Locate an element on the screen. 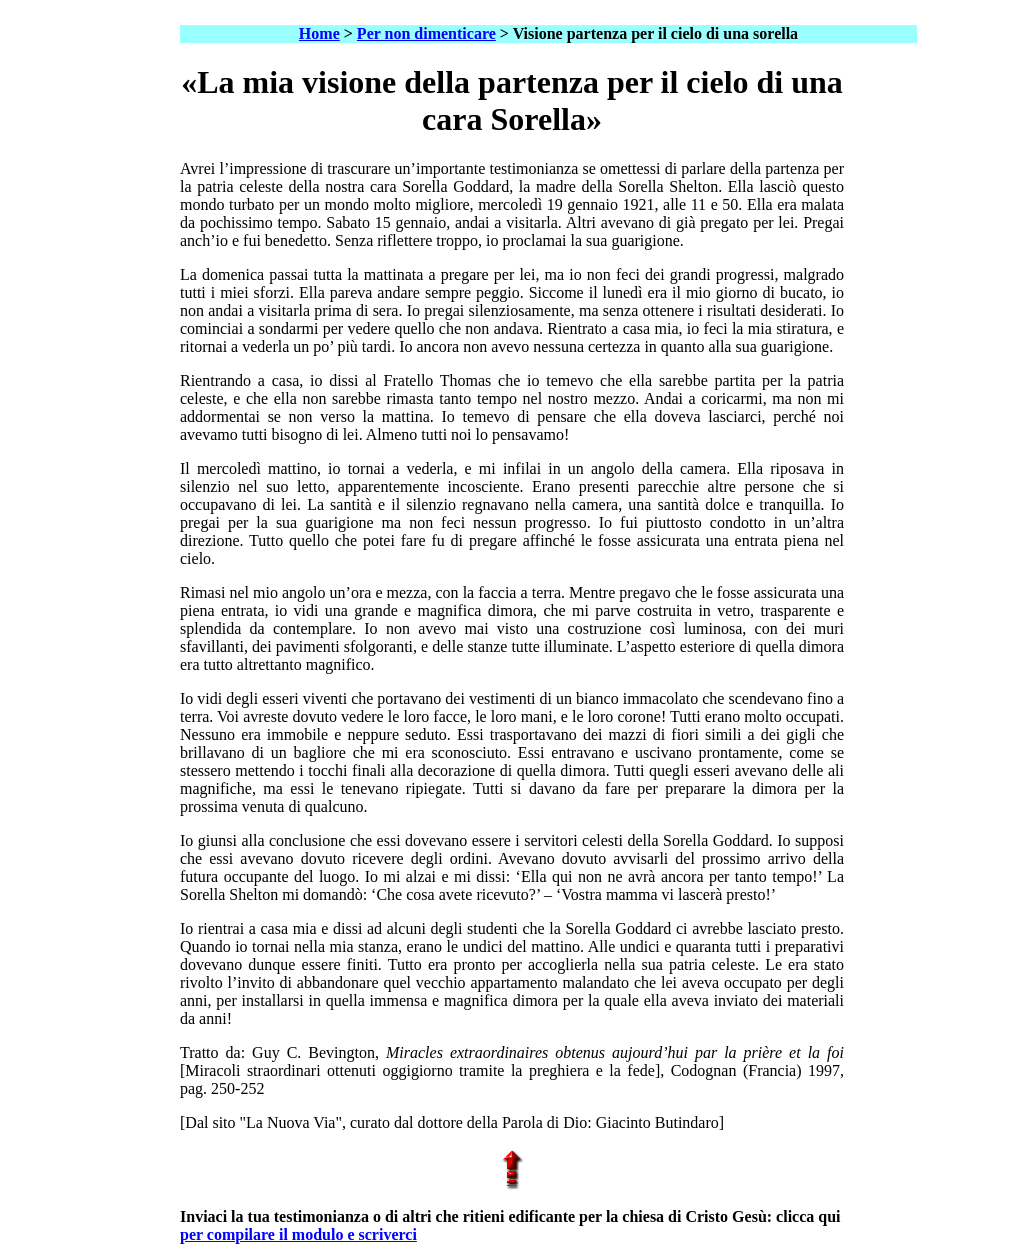 The width and height of the screenshot is (1024, 1260). Per non dimenticare is located at coordinates (426, 33).